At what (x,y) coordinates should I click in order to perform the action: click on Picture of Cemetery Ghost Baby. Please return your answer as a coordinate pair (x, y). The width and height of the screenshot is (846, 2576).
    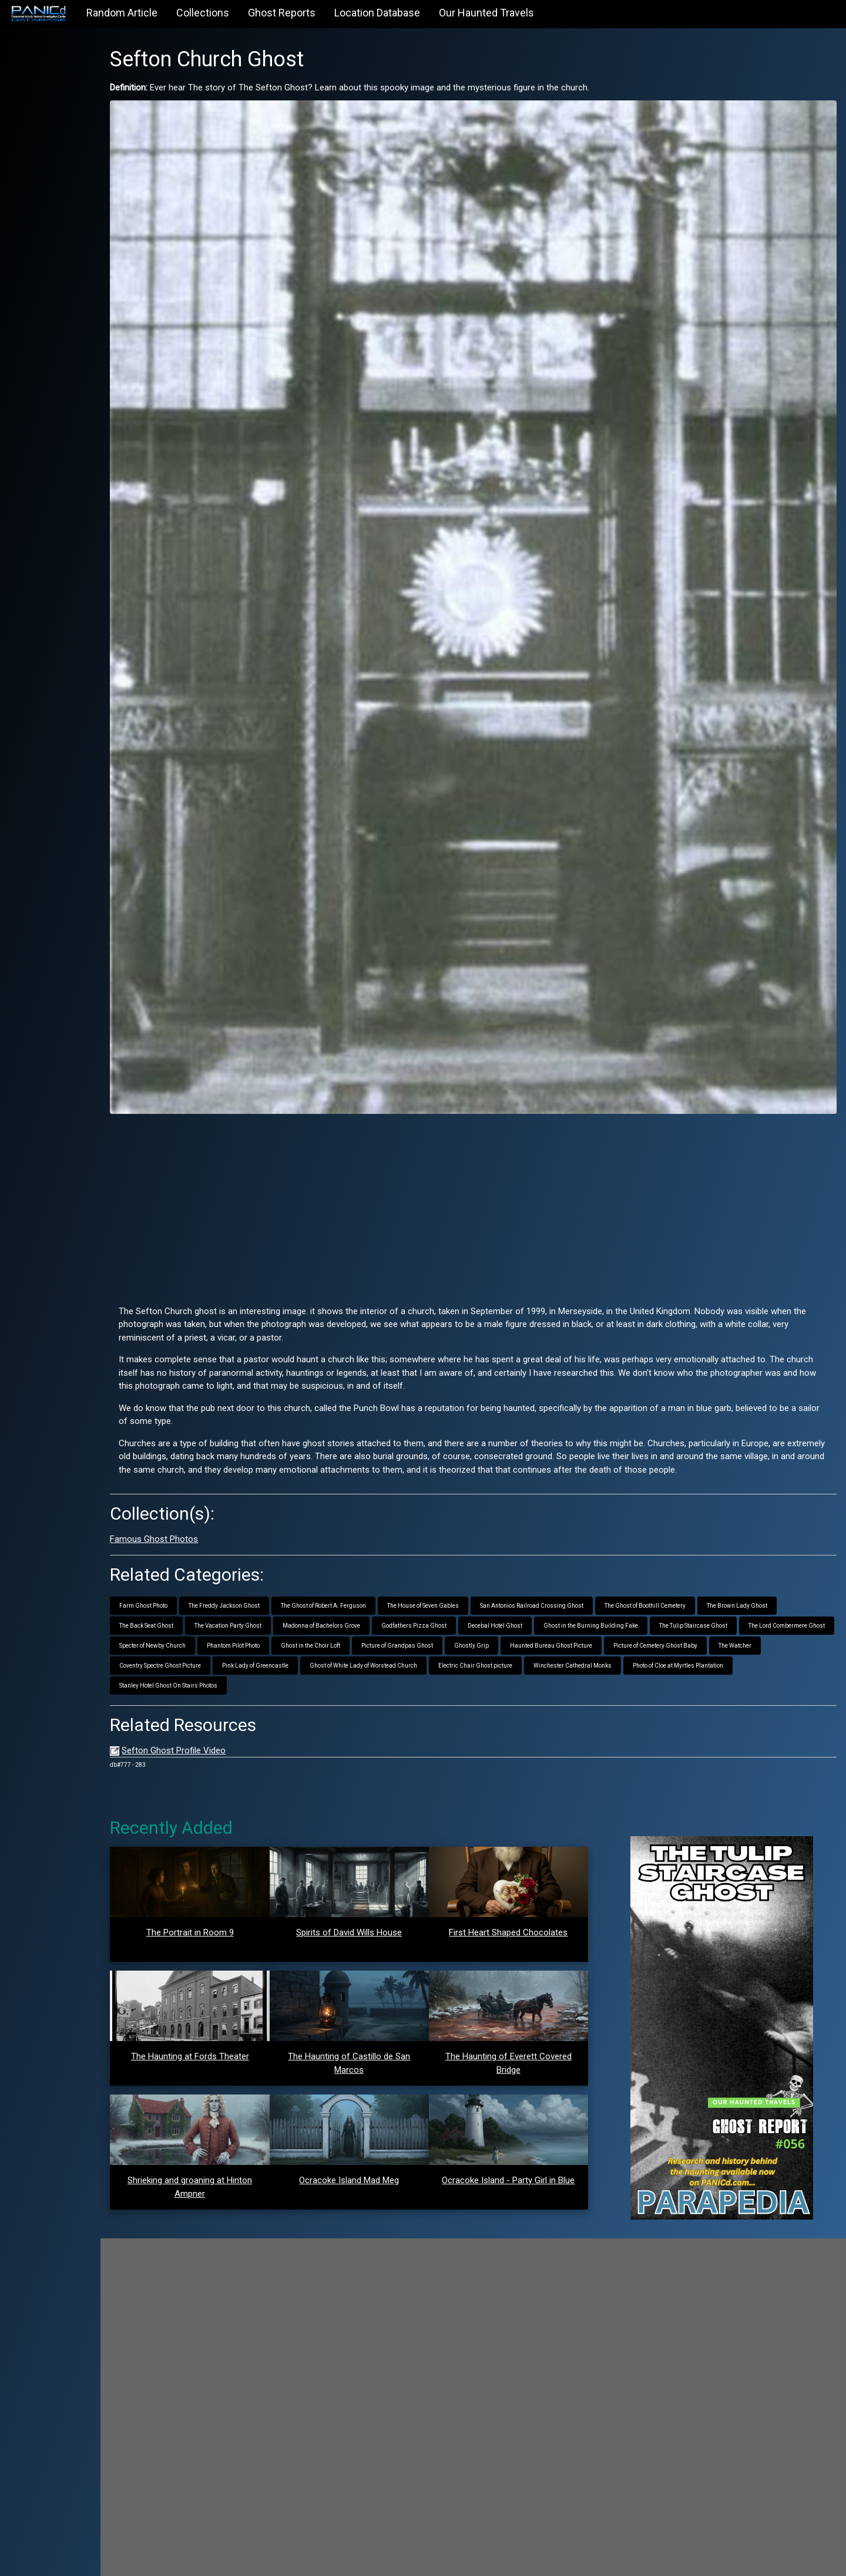
    Looking at the image, I should click on (208, 1614).